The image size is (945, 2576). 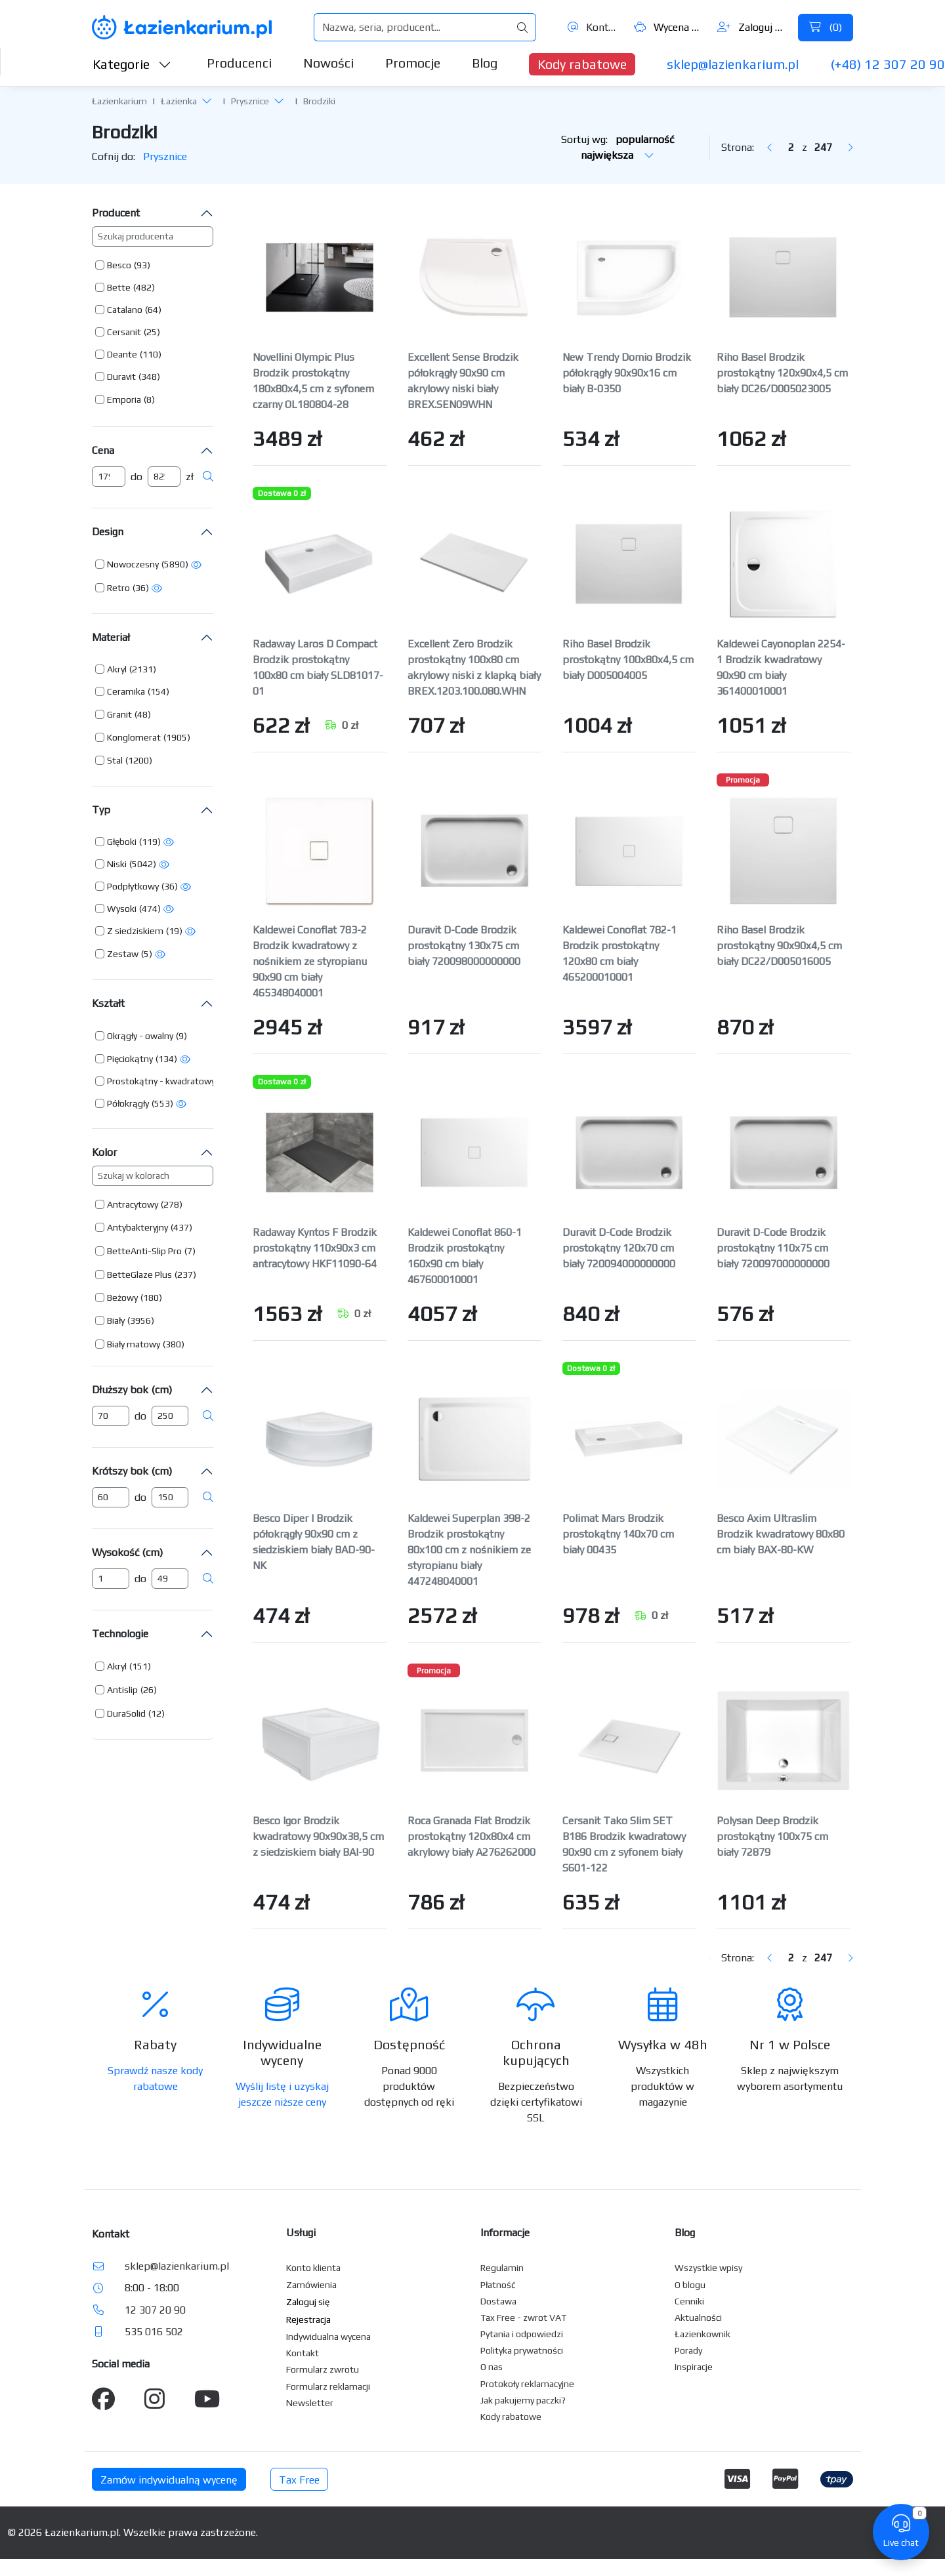 What do you see at coordinates (669, 27) in the screenshot?
I see `Wycena ()` at bounding box center [669, 27].